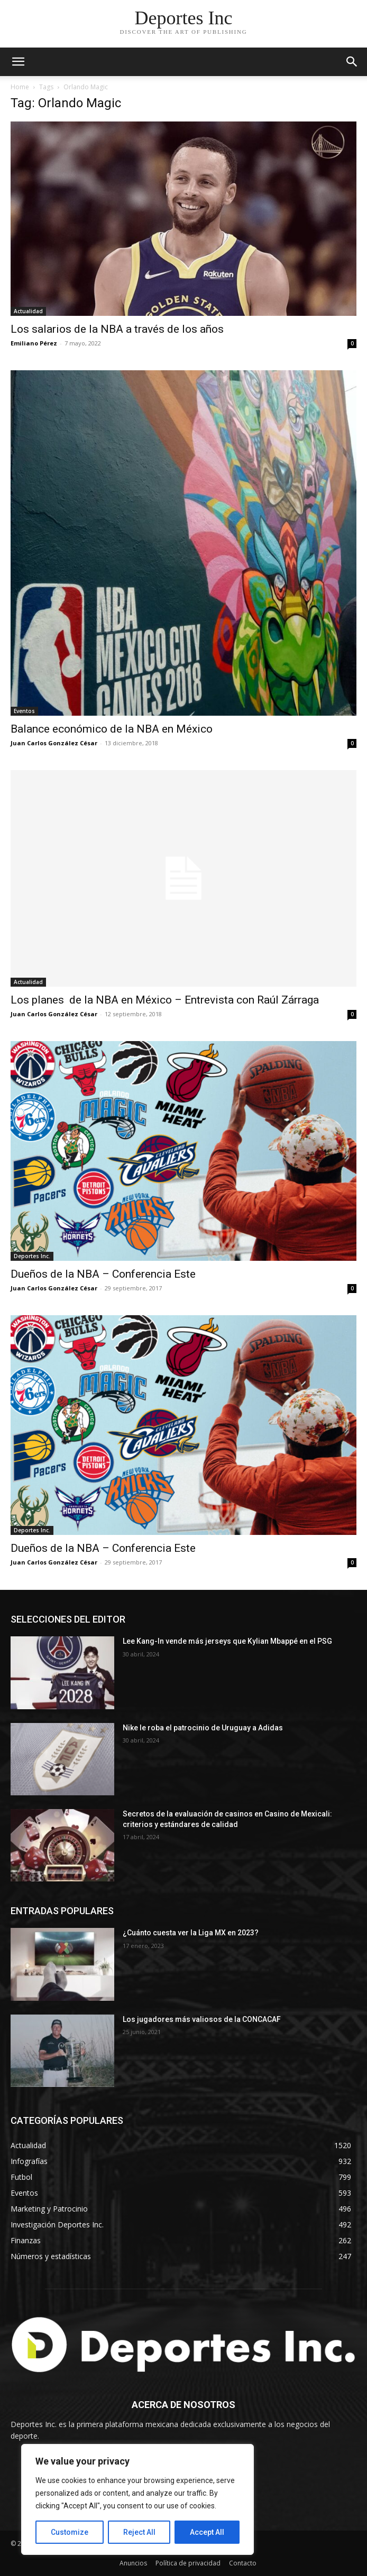  Describe the element at coordinates (24, 711) in the screenshot. I see `Eventos` at that location.